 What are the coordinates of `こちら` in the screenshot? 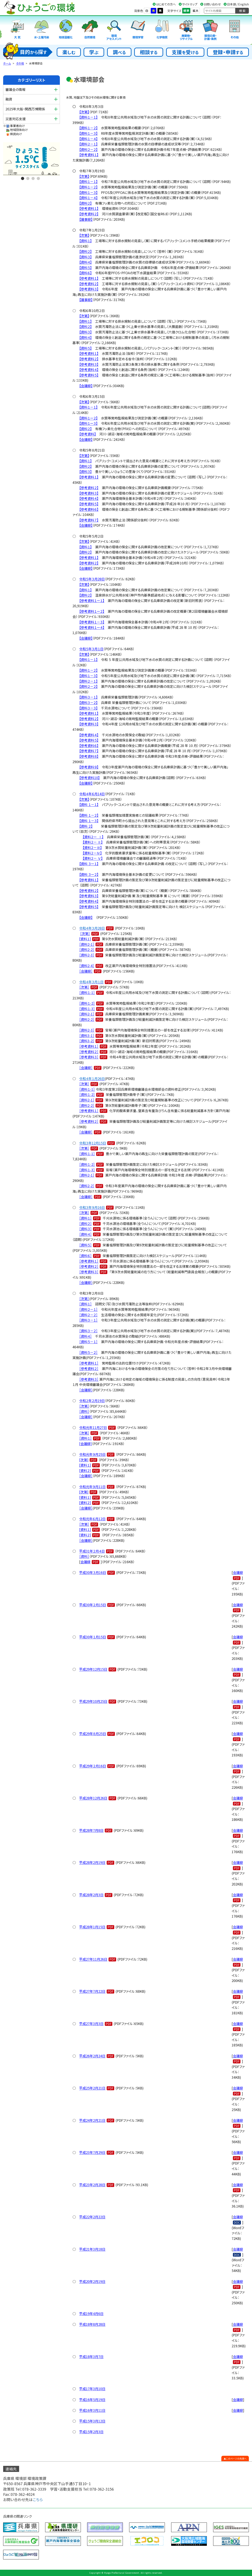 It's located at (38, 2499).